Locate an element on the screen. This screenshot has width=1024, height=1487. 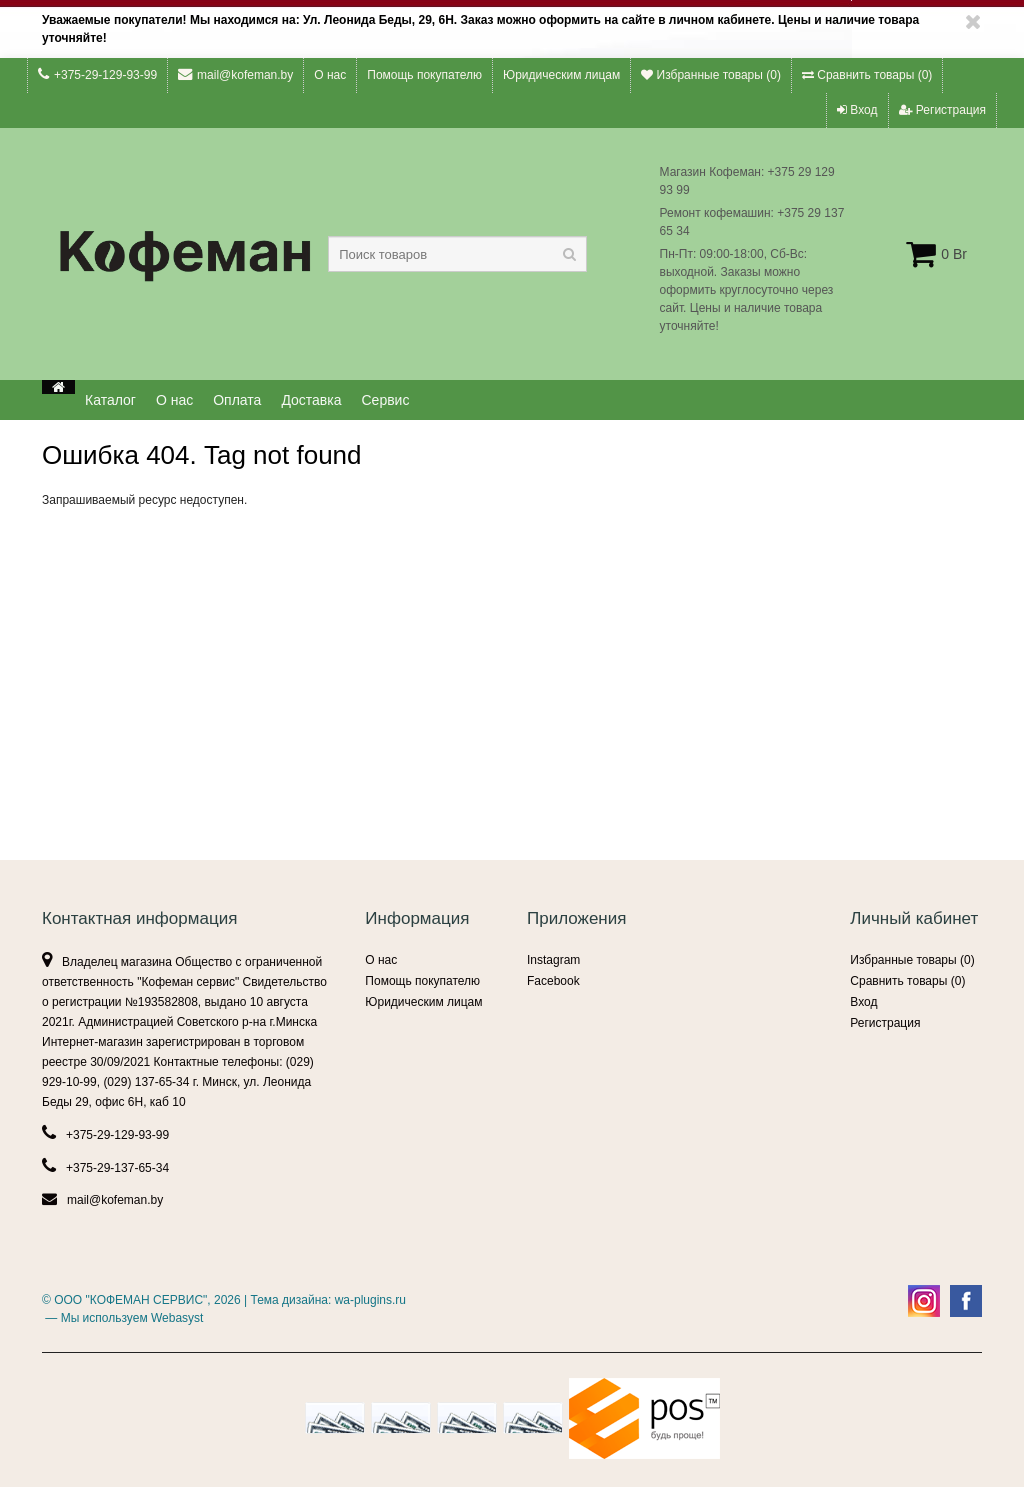
+375-29-129-93-99 is located at coordinates (97, 74).